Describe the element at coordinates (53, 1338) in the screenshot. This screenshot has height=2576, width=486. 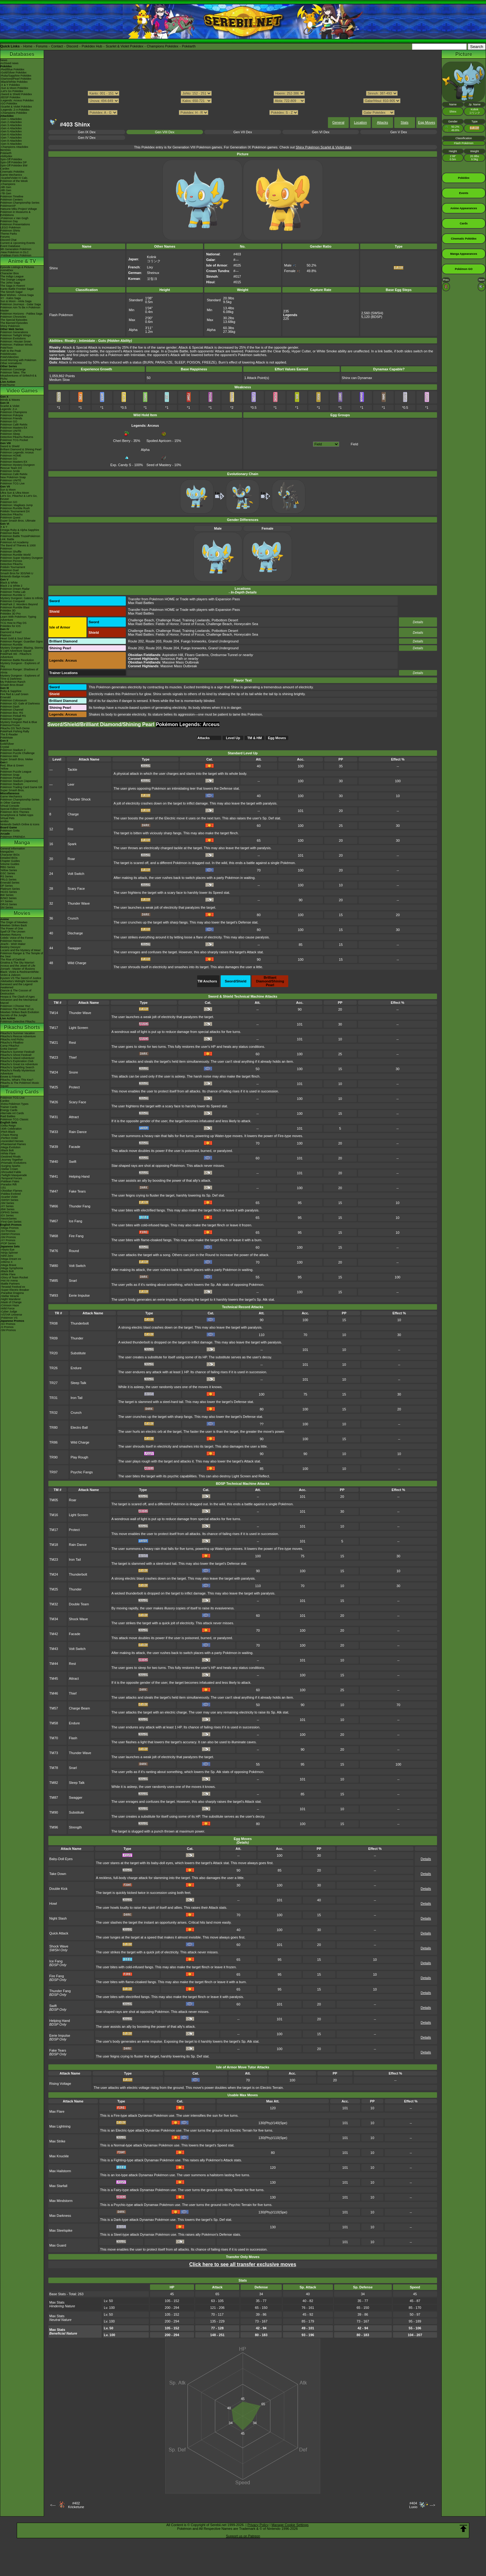
I see `TR09` at that location.